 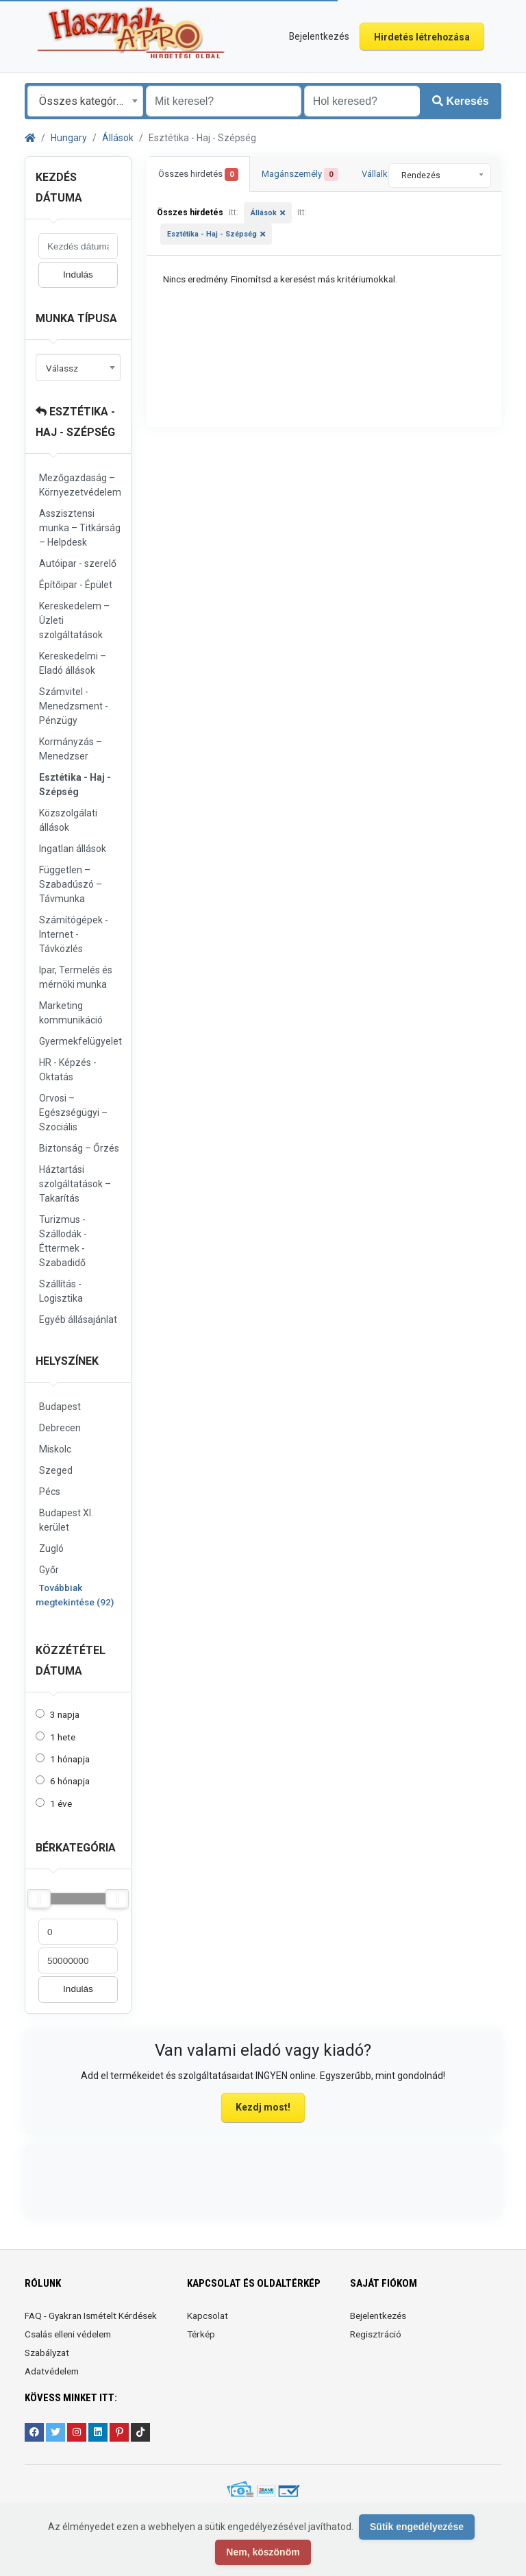 What do you see at coordinates (62, 1736) in the screenshot?
I see `1 hete` at bounding box center [62, 1736].